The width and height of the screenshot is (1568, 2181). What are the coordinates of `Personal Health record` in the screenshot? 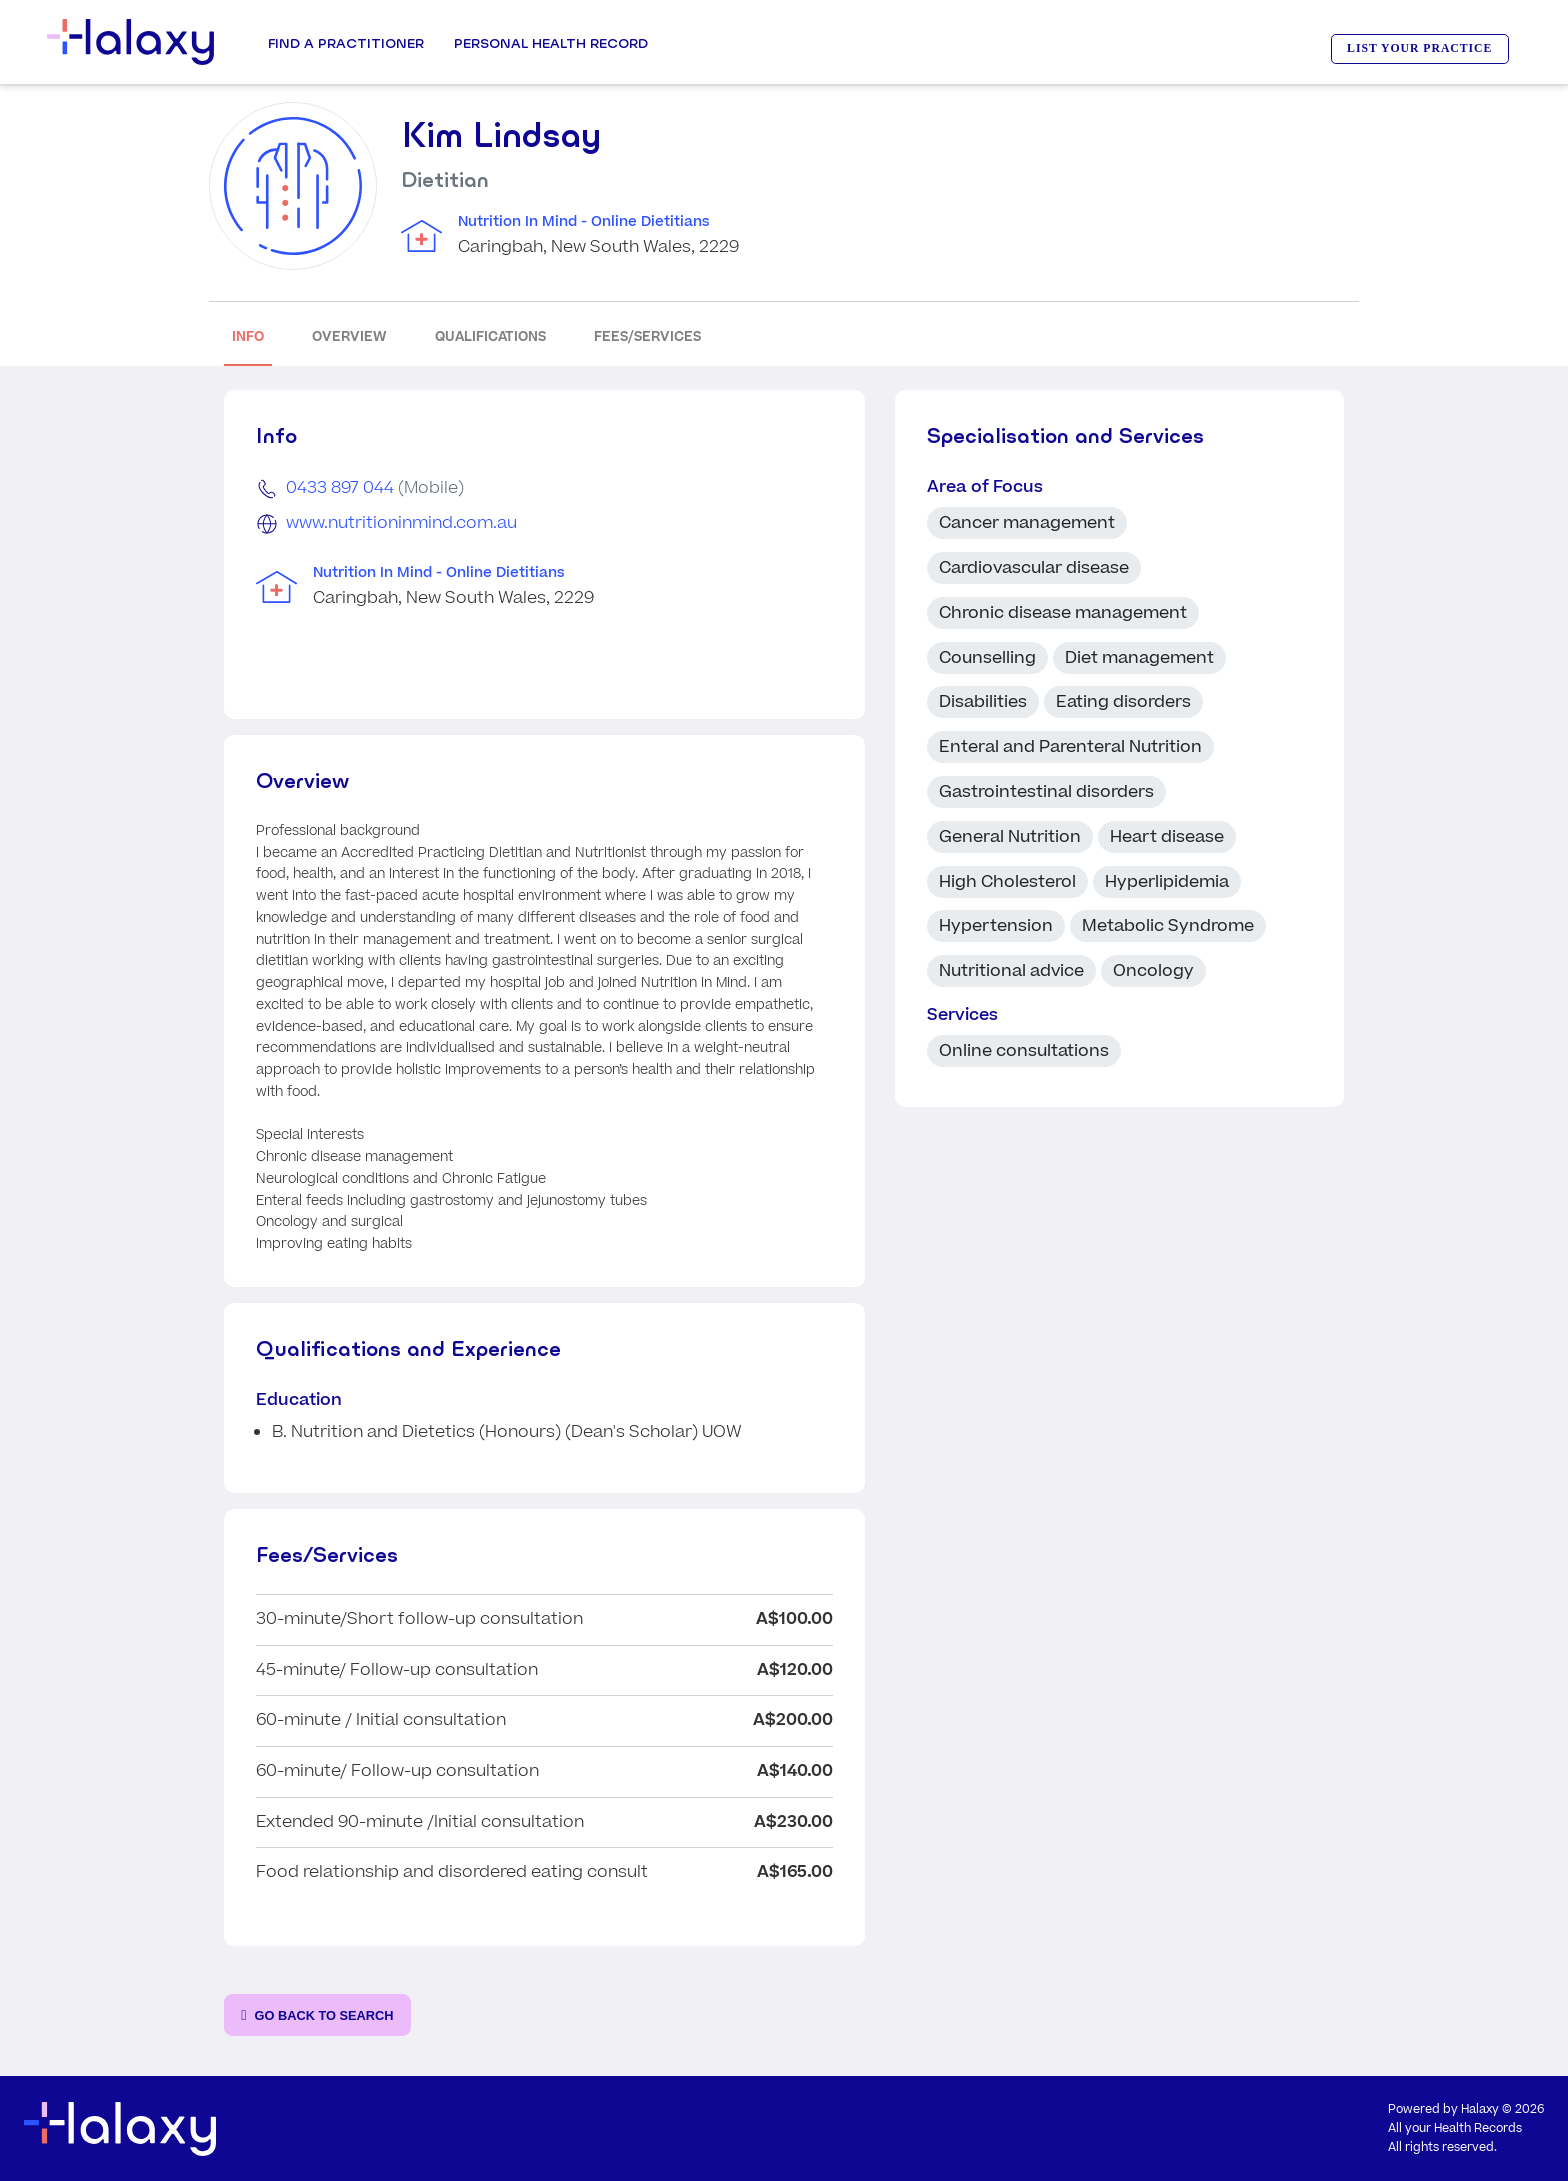 It's located at (551, 43).